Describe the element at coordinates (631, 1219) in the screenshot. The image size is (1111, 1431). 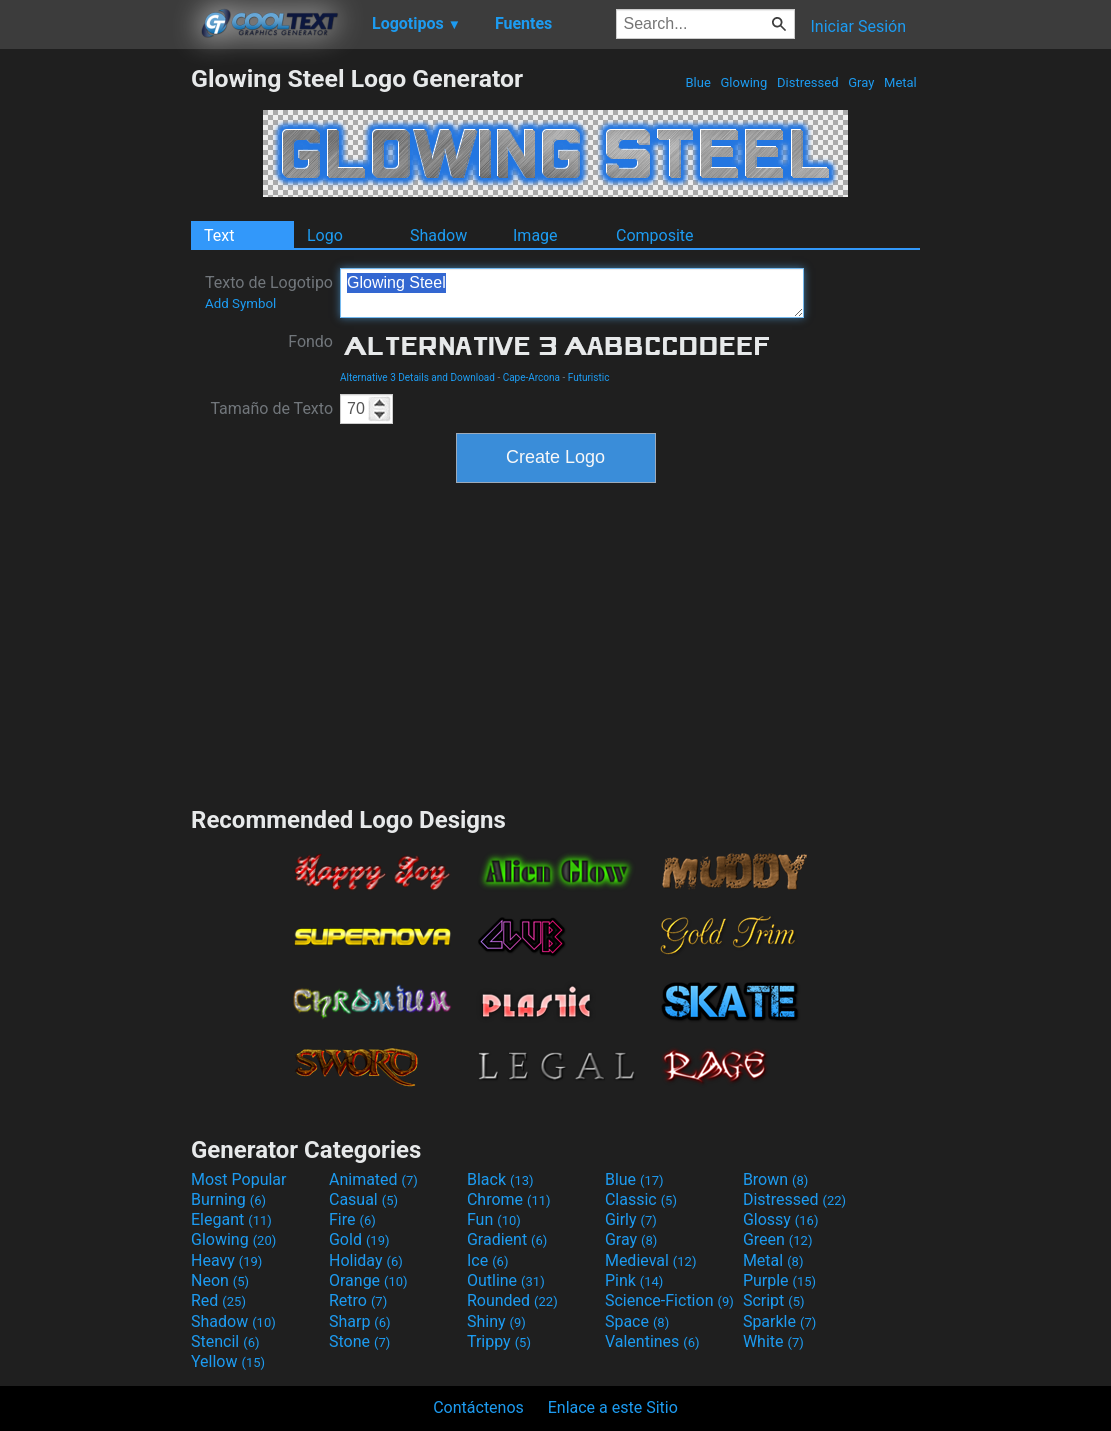
I see `Girly` at that location.